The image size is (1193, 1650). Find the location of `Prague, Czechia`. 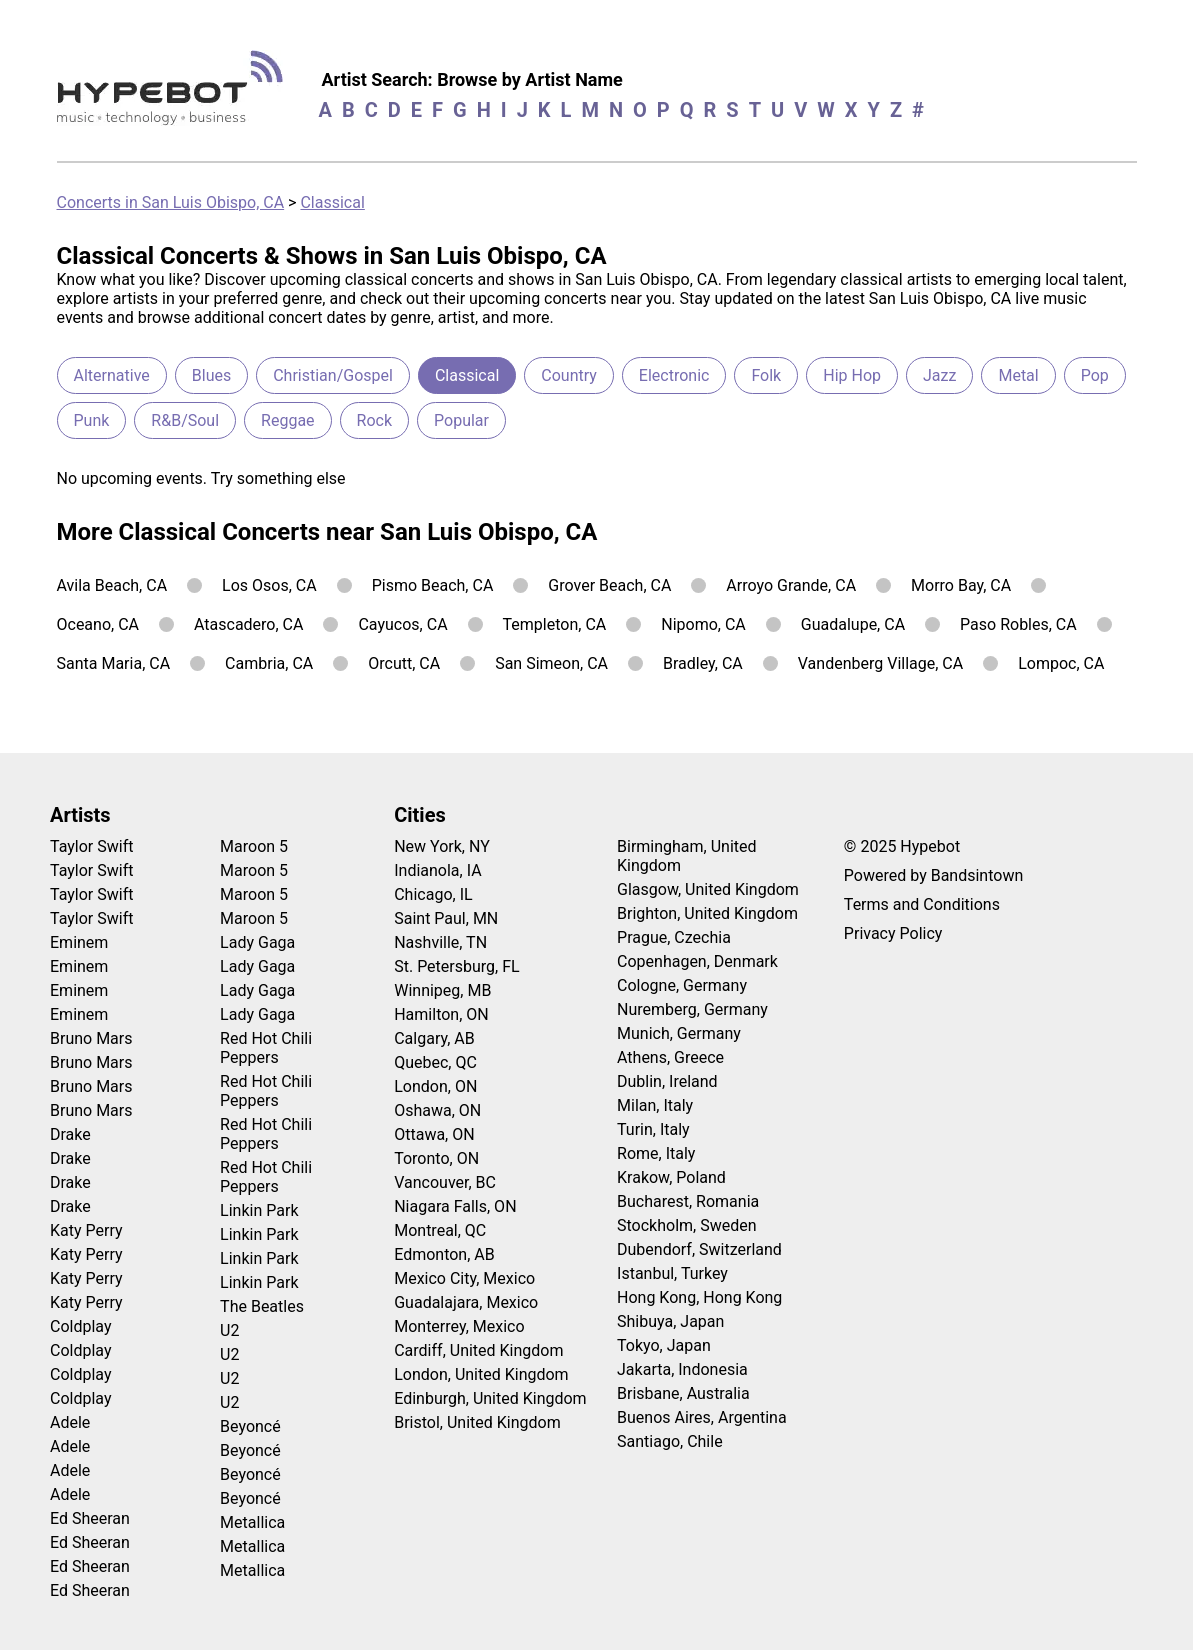

Prague, Czechia is located at coordinates (674, 937).